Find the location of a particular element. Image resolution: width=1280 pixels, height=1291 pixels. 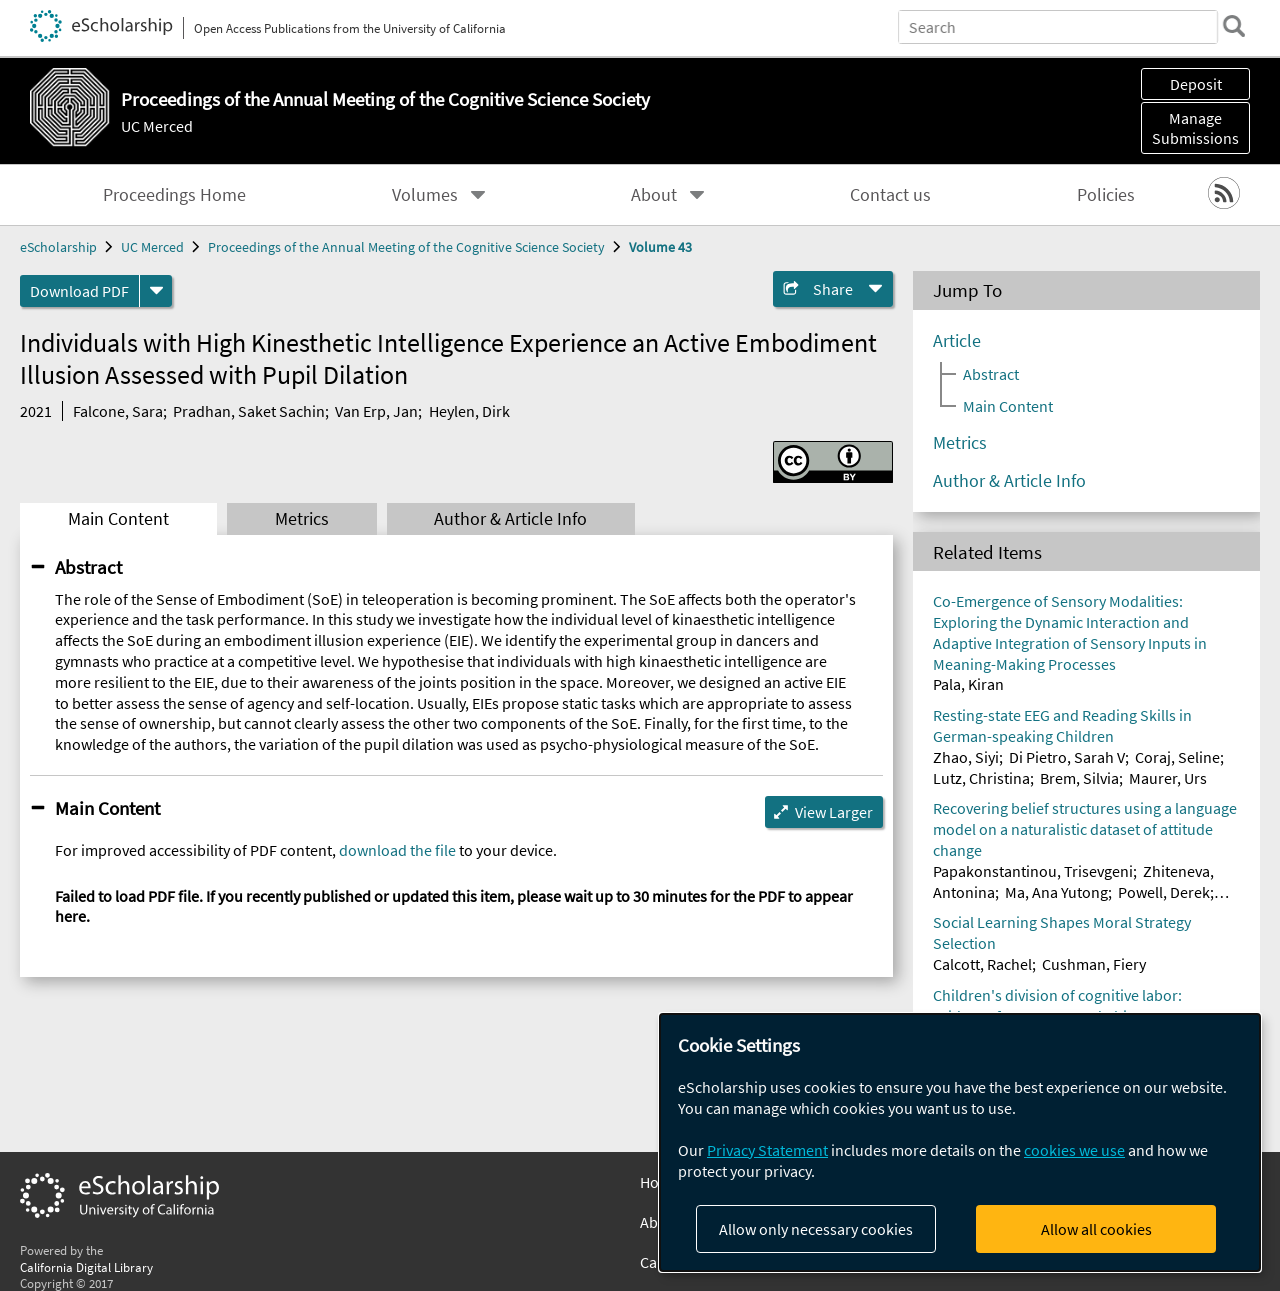

Cushman, Fiery is located at coordinates (1094, 964).